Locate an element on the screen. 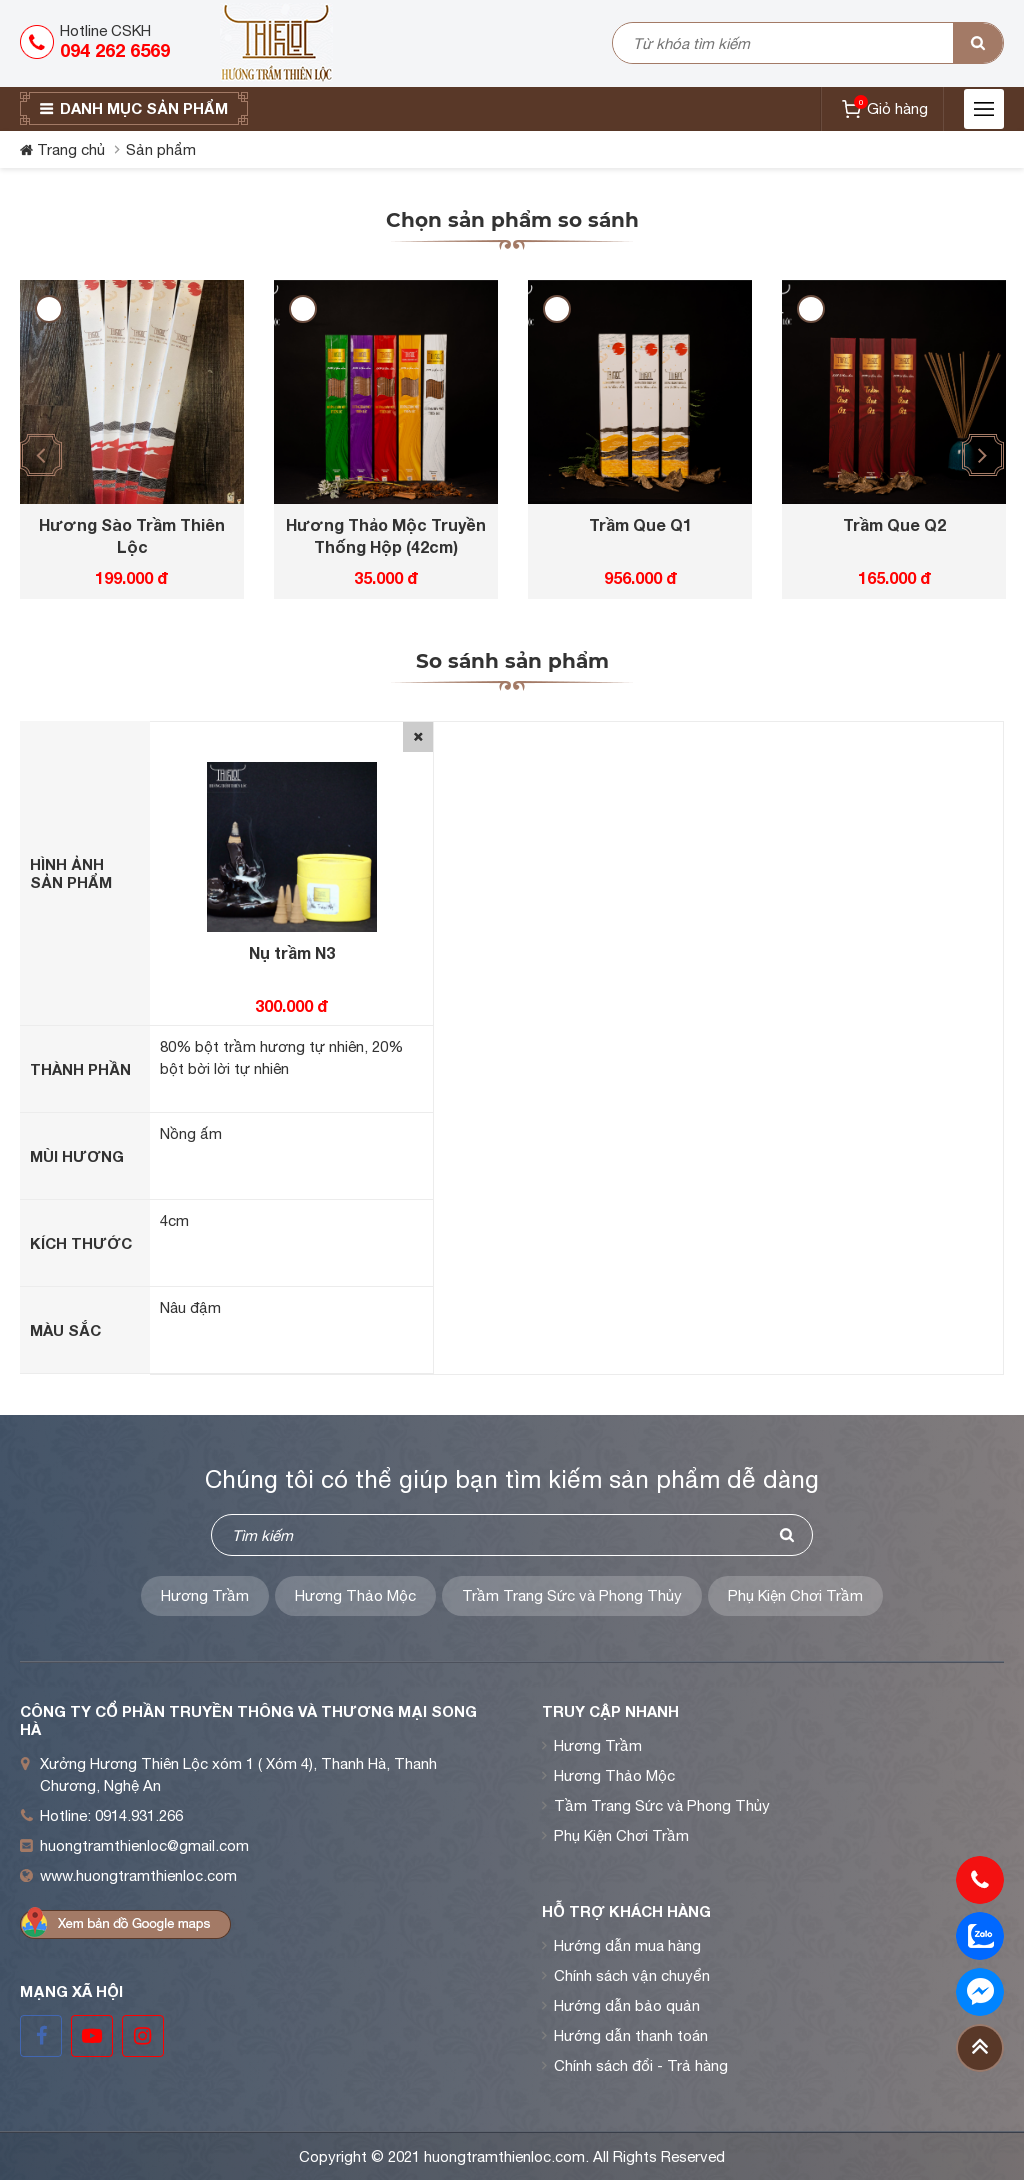  Danh mục sản phẩm is located at coordinates (144, 108).